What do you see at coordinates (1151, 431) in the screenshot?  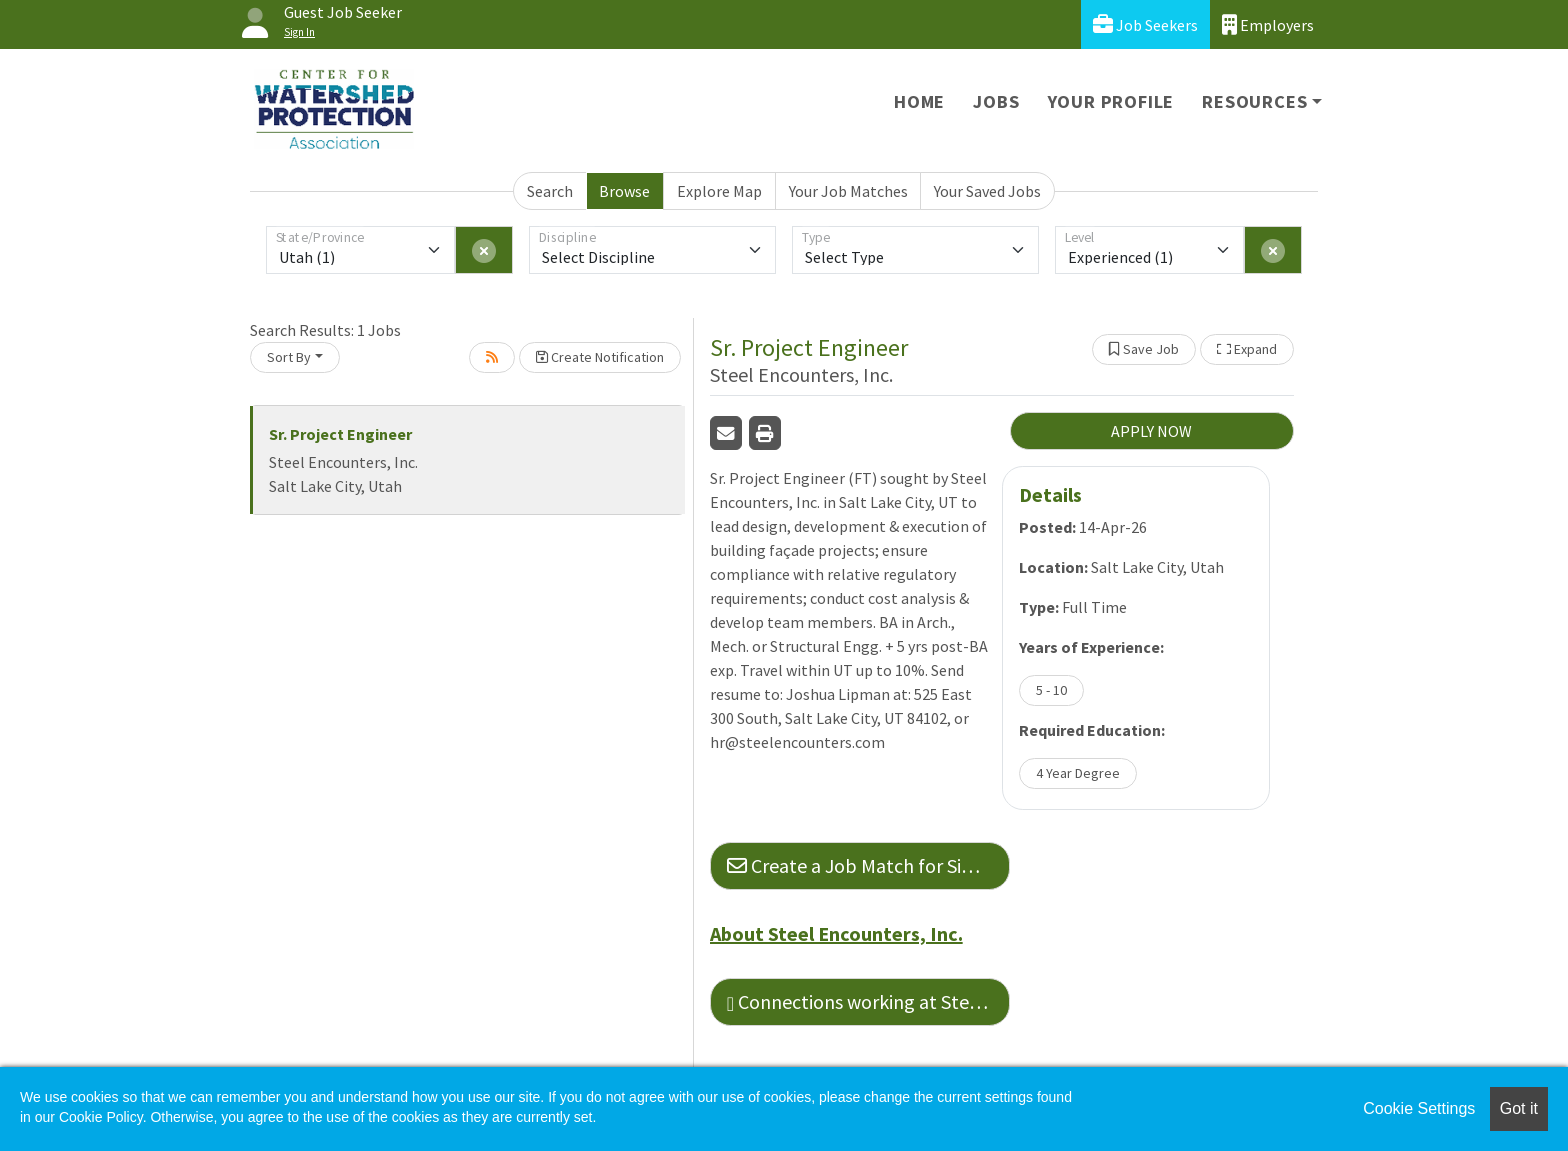 I see `APPLY NOW` at bounding box center [1151, 431].